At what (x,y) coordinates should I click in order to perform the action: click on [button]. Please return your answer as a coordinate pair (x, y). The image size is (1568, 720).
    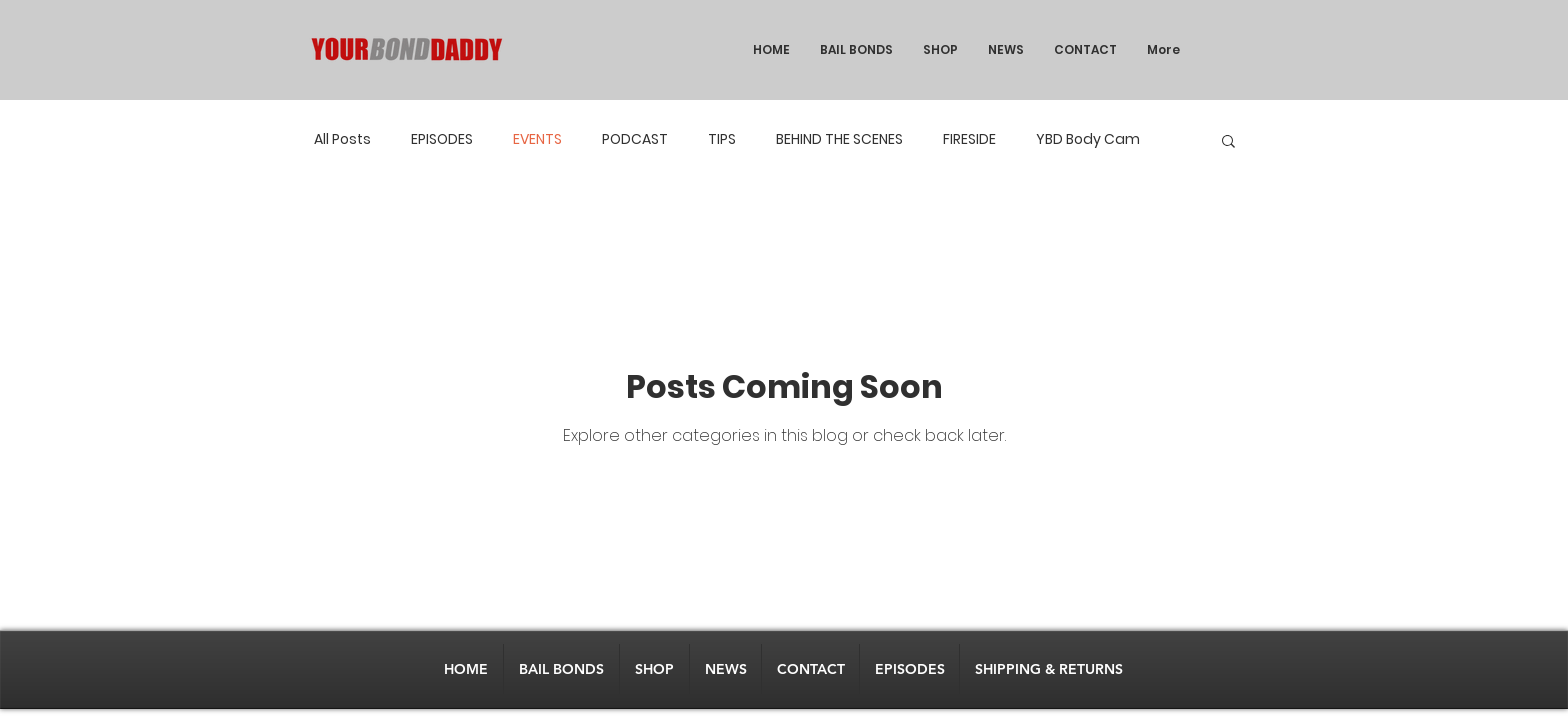
    Looking at the image, I should click on (1228, 142).